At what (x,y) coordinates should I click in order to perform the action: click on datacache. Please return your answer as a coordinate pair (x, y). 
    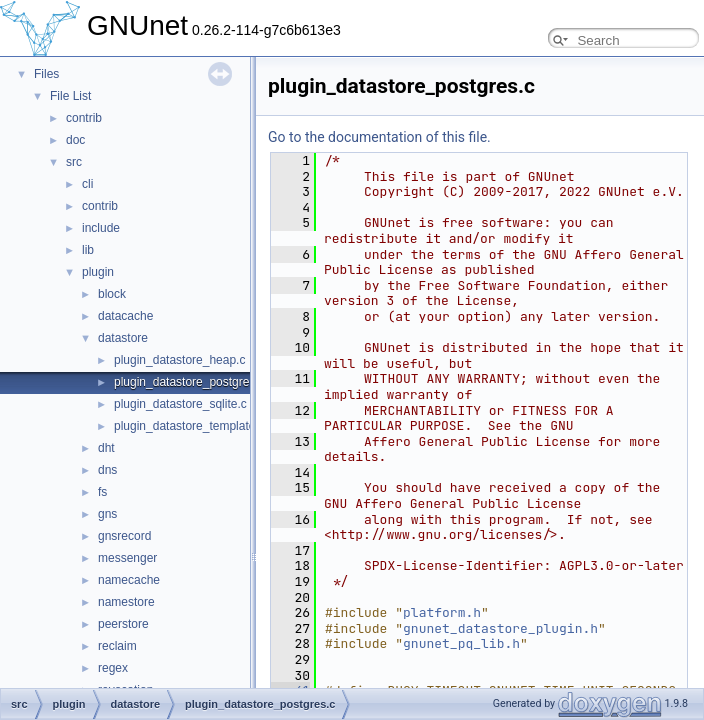
    Looking at the image, I should click on (125, 316).